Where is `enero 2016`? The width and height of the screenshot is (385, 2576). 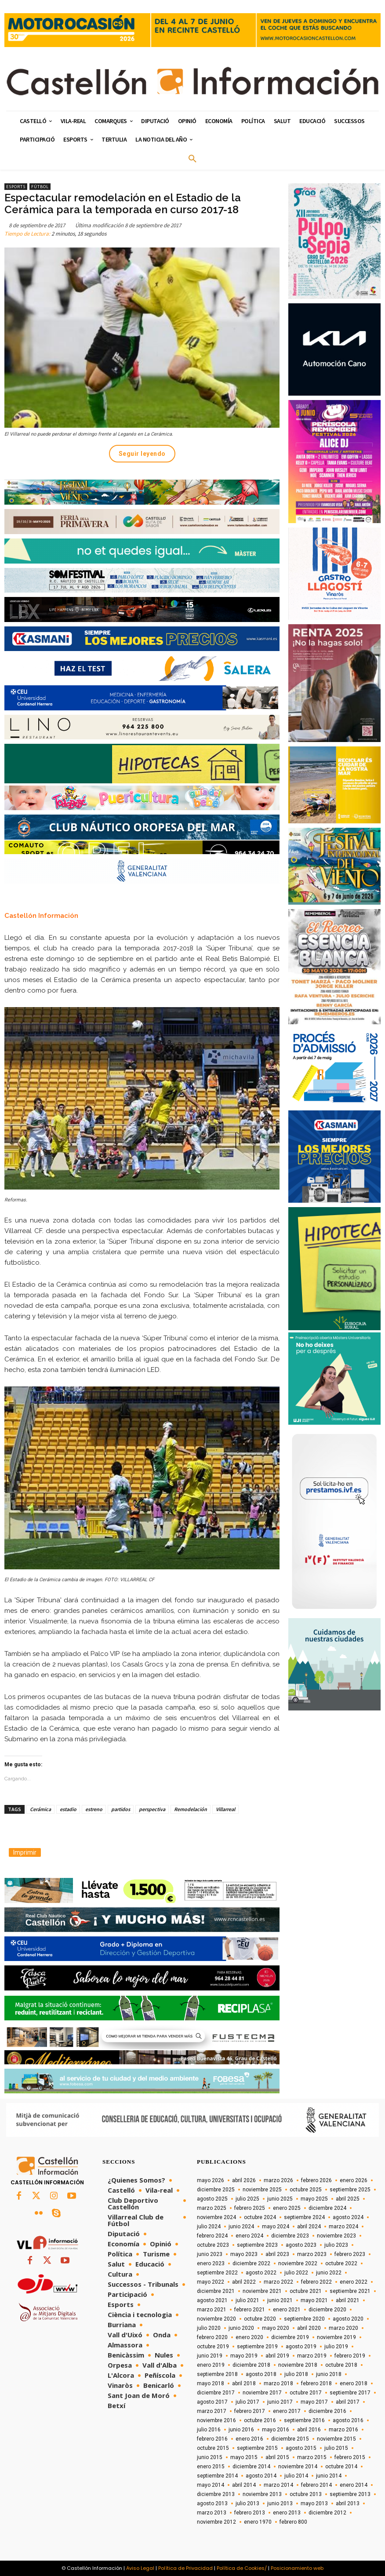
enero 2016 is located at coordinates (249, 2438).